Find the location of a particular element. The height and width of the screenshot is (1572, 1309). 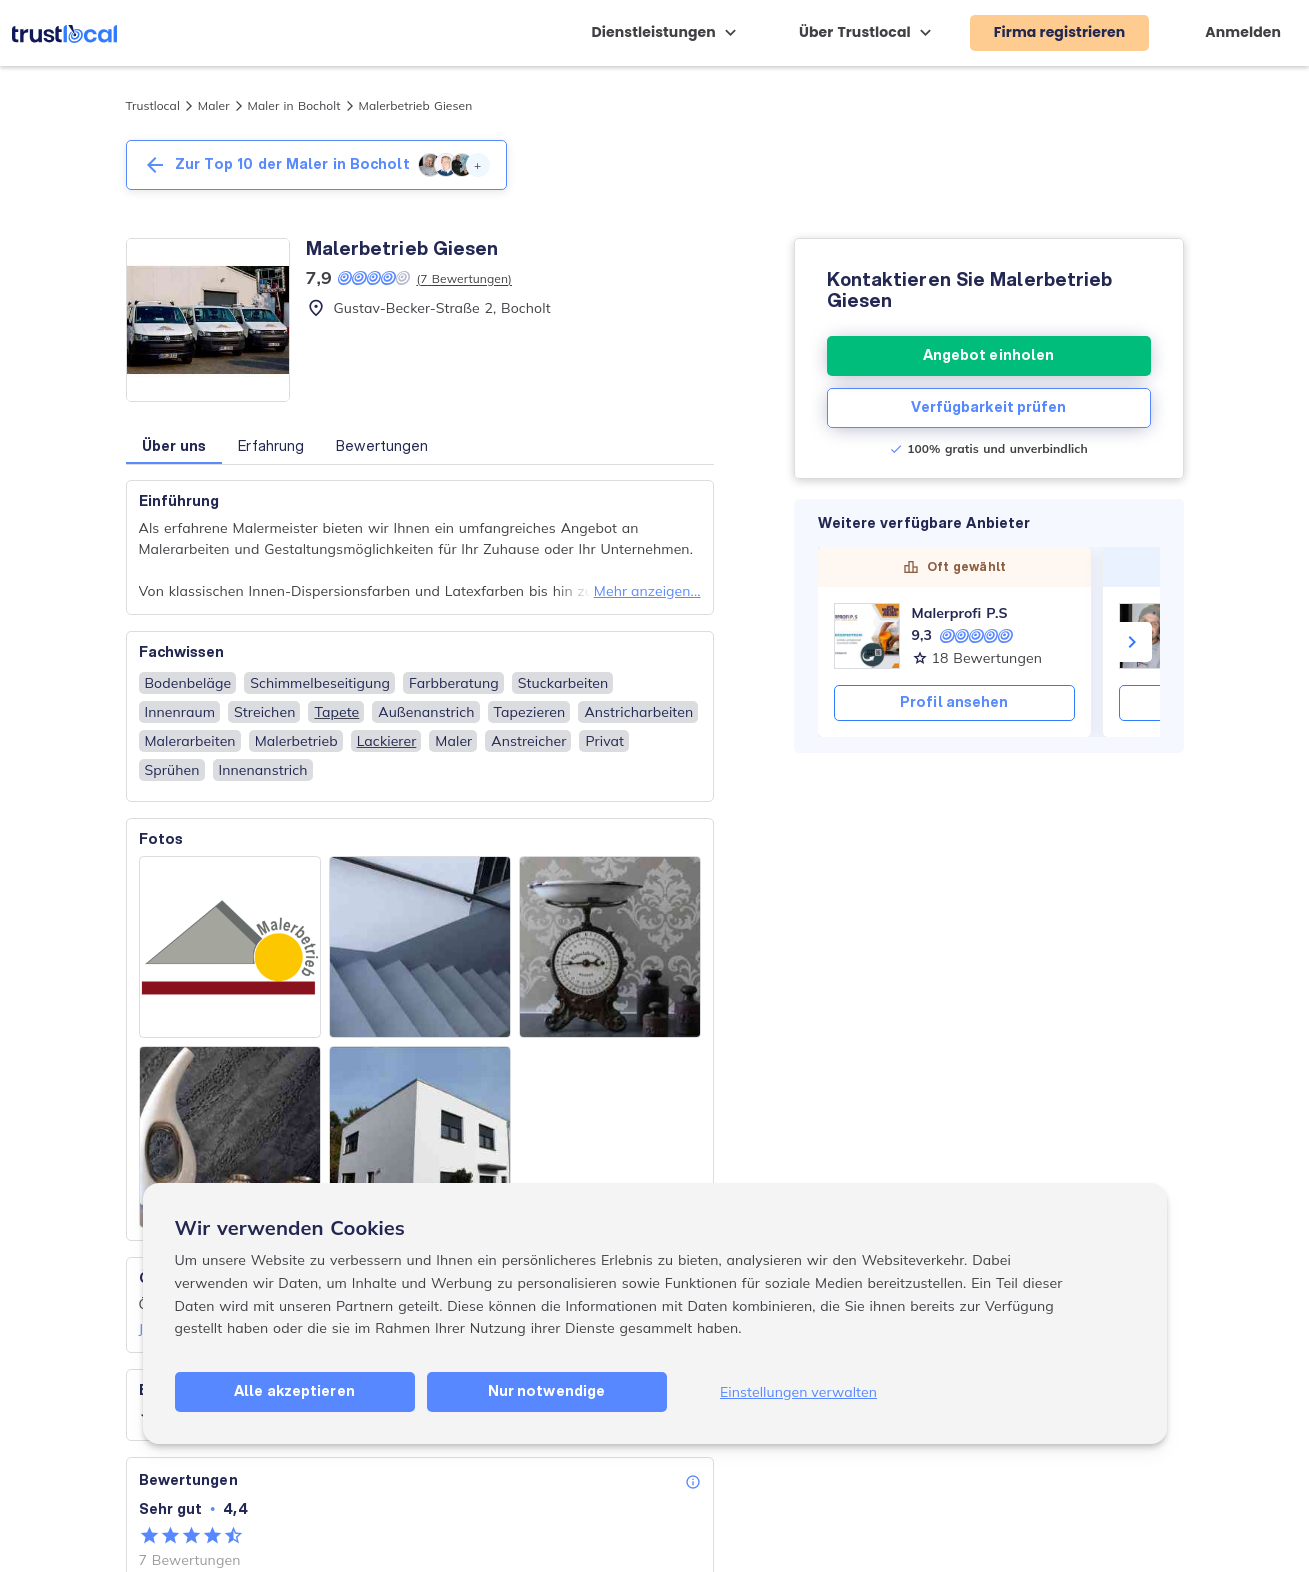

Trustlocal is located at coordinates (153, 105).